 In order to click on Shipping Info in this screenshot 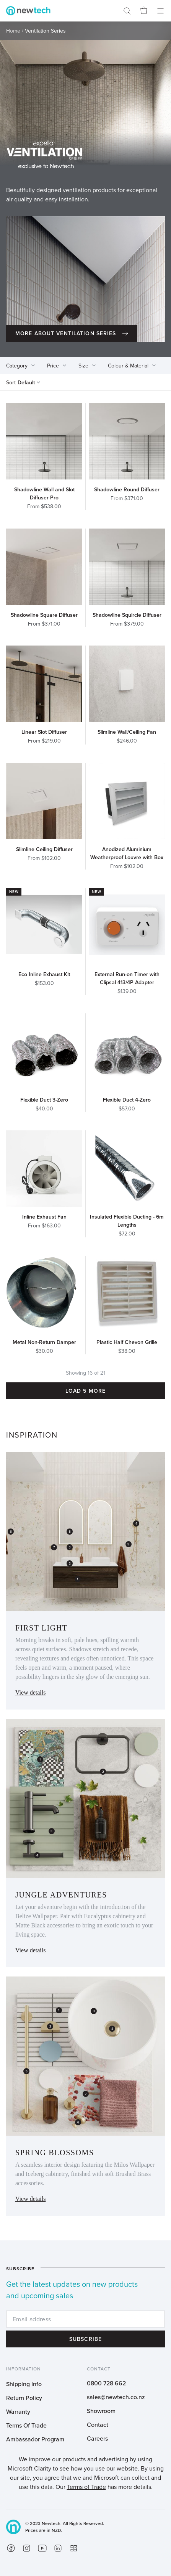, I will do `click(24, 2384)`.